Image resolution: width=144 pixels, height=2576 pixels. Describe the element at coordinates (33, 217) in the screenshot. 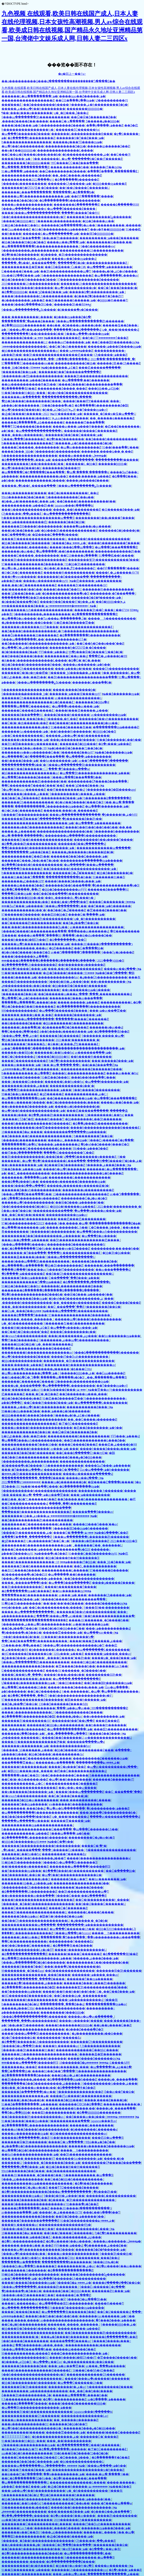

I see `ŷ��һ����������������ѵ�Ӱ` at that location.